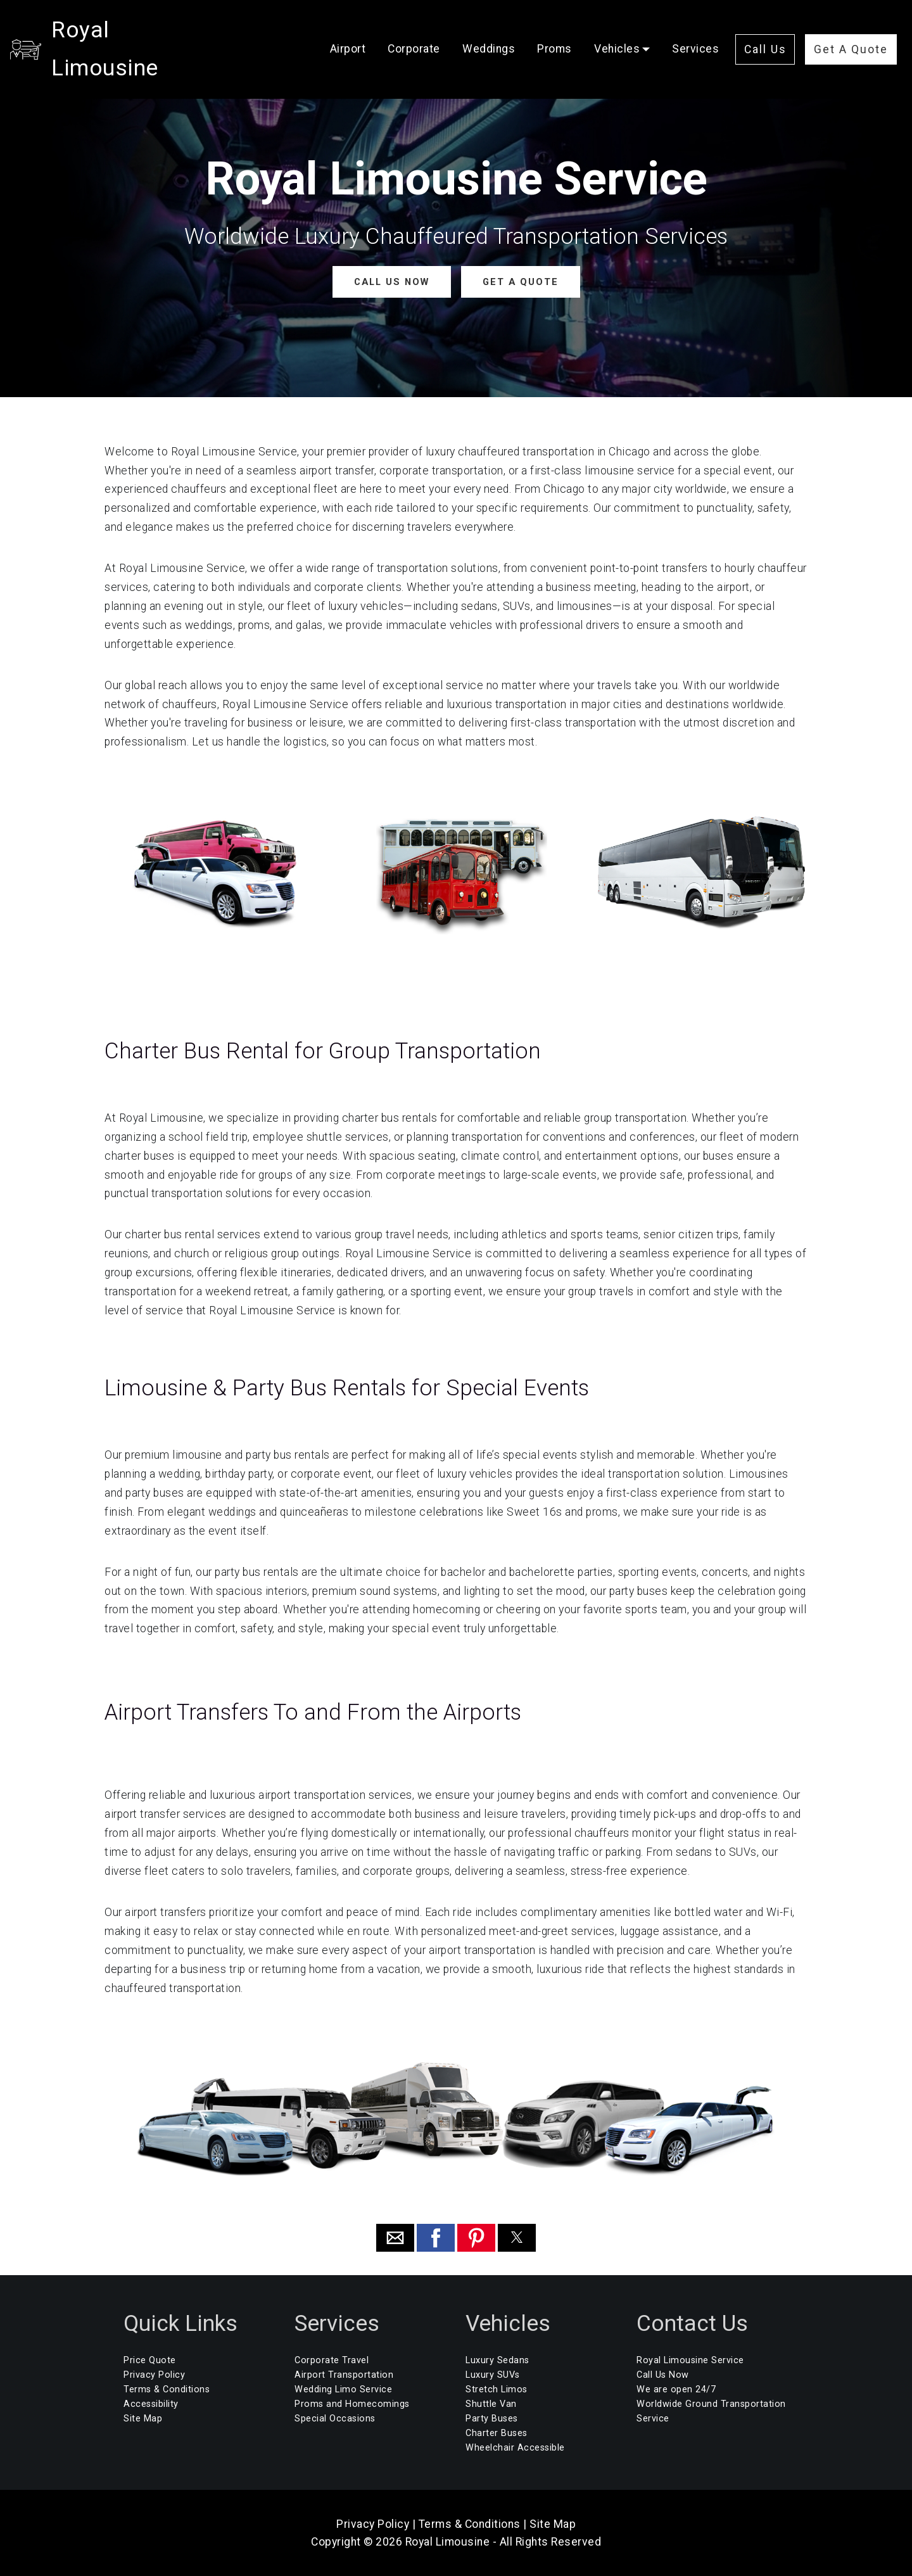  I want to click on CALL US NOW, so click(392, 281).